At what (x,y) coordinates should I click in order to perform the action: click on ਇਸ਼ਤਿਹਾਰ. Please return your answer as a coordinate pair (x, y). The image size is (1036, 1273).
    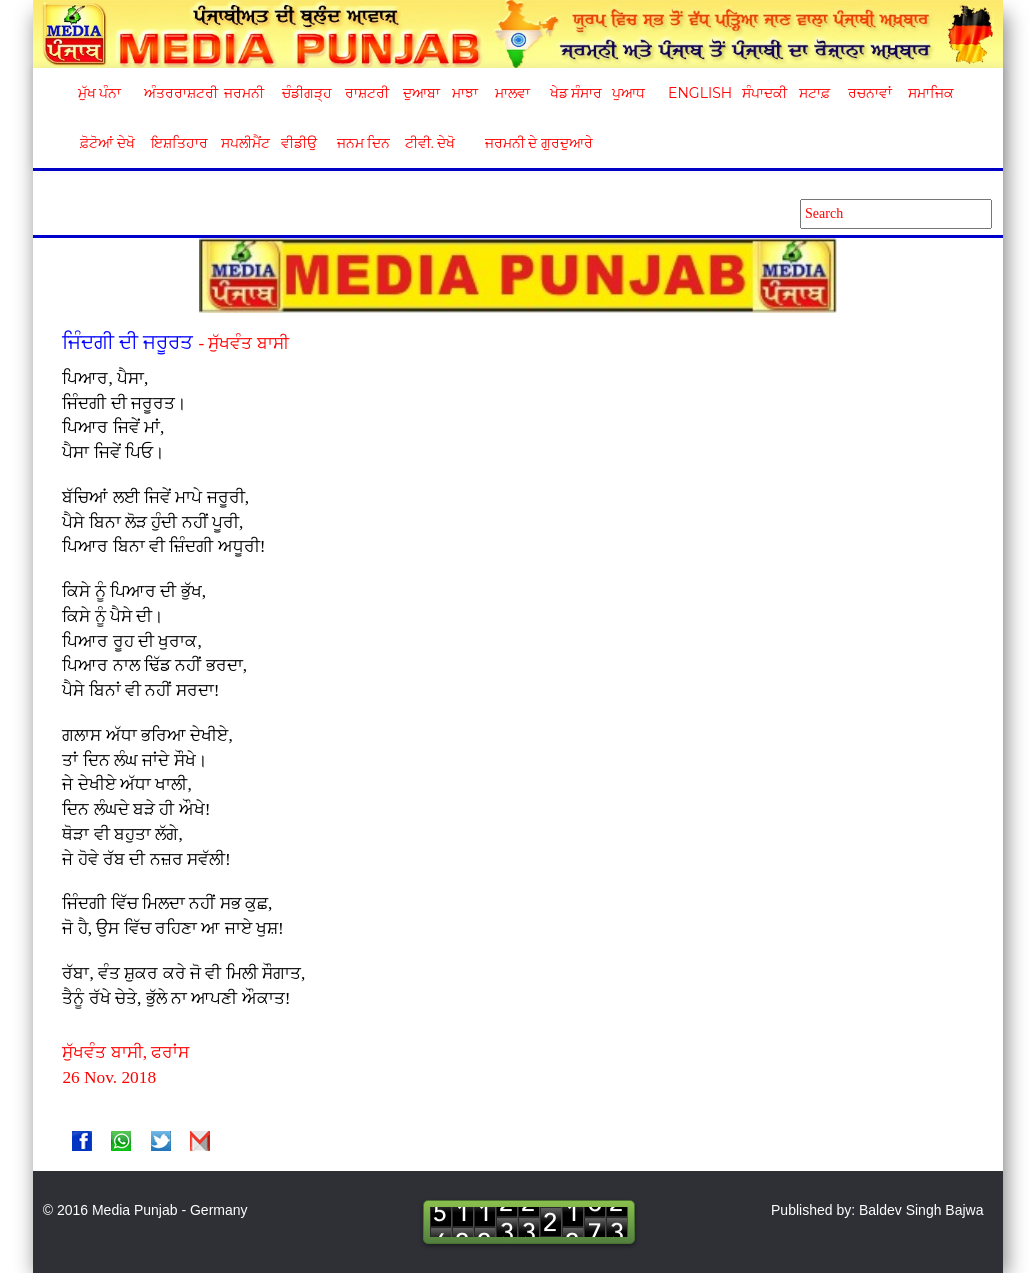
    Looking at the image, I should click on (178, 143).